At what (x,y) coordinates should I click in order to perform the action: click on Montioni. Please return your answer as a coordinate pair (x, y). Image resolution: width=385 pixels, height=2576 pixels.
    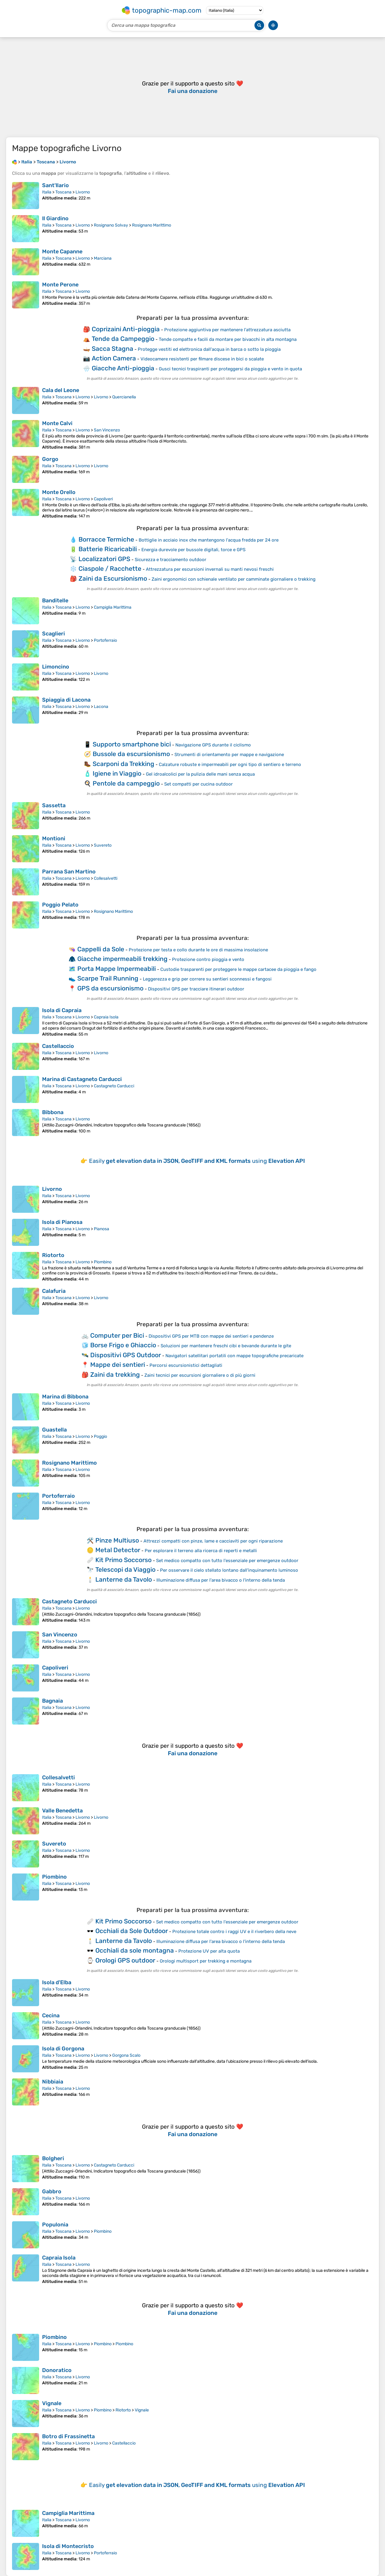
    Looking at the image, I should click on (53, 838).